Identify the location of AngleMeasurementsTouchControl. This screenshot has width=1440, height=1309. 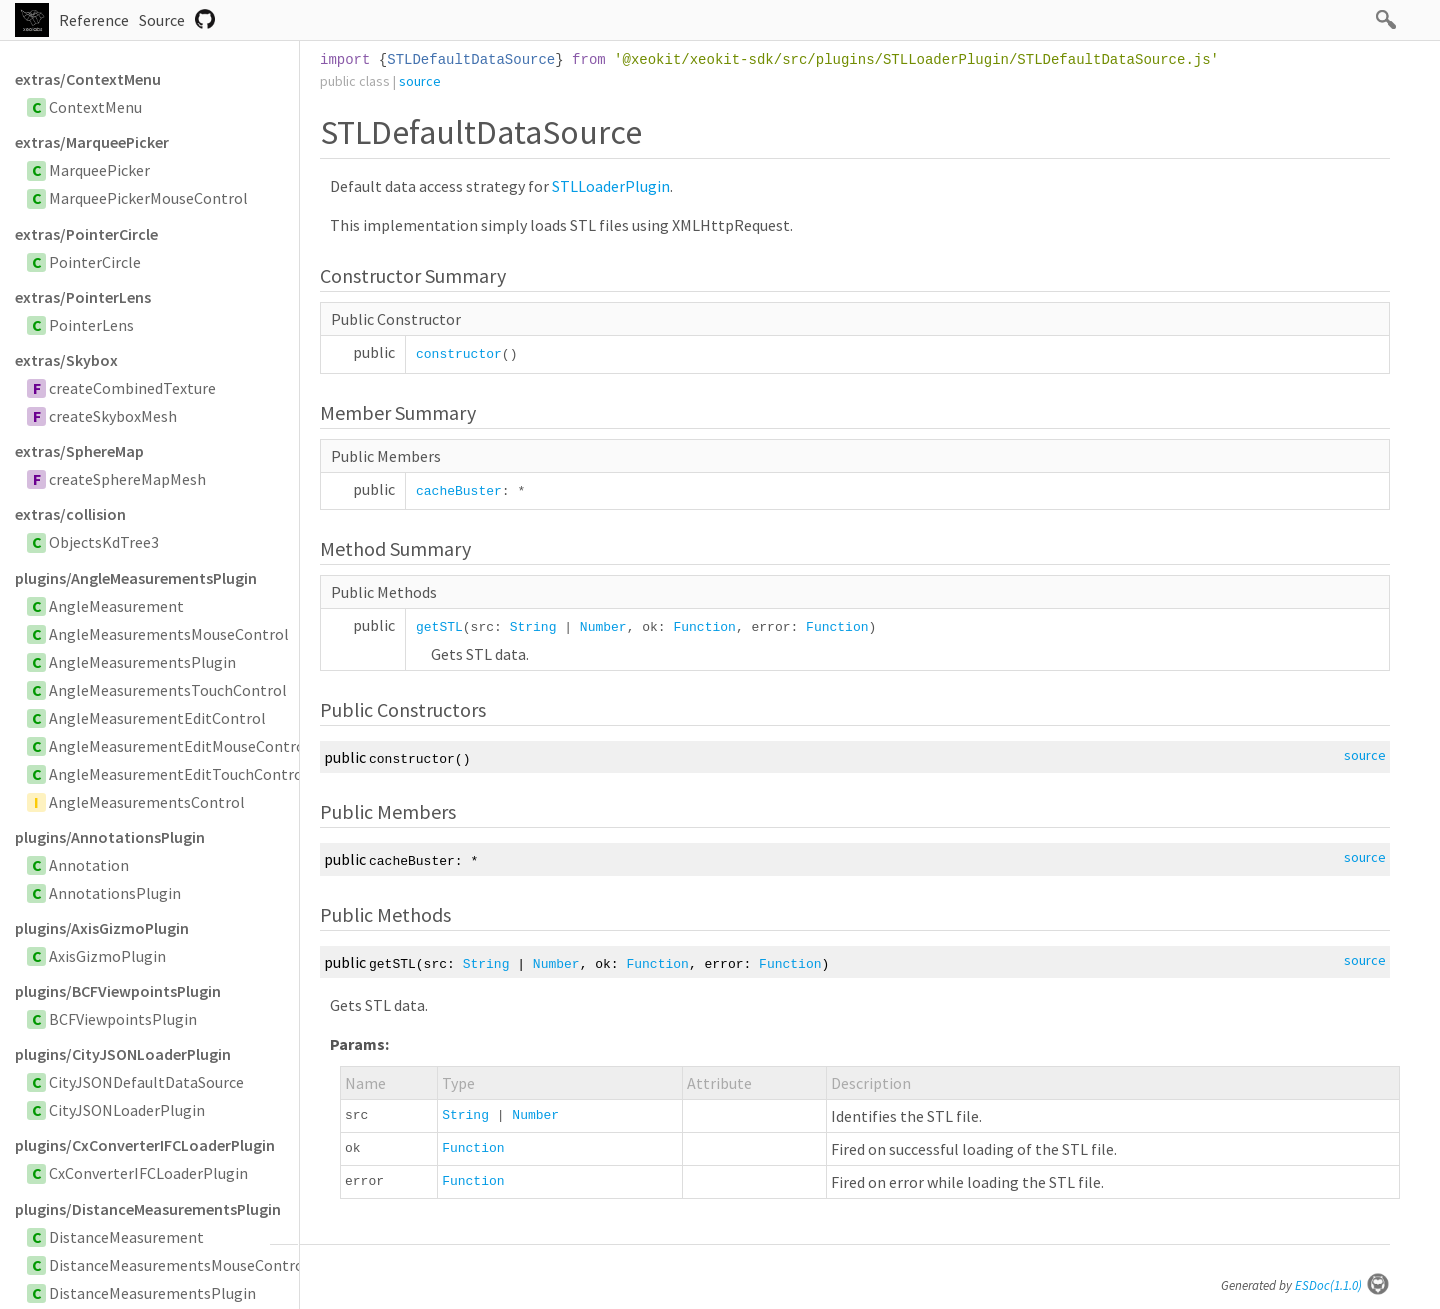
(168, 690).